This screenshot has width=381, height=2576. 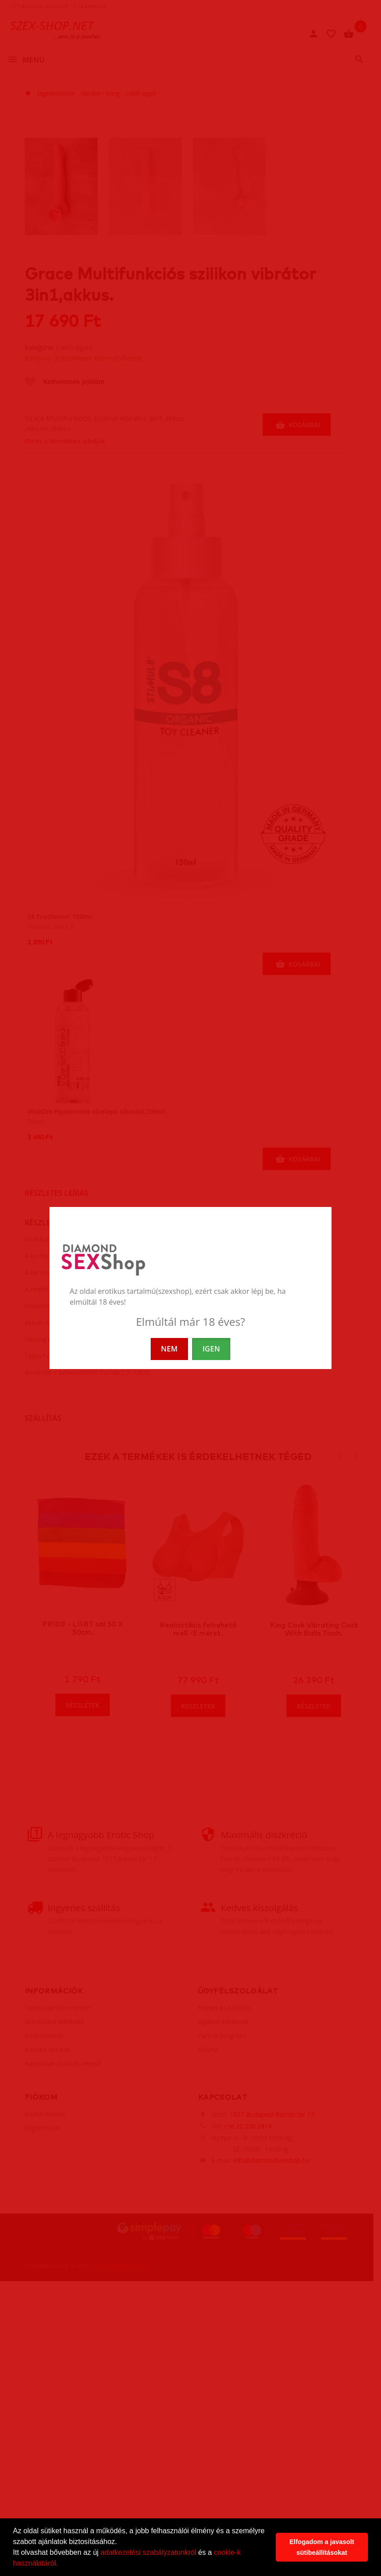 I want to click on adatkezelési szabályzatunkról, so click(x=149, y=2552).